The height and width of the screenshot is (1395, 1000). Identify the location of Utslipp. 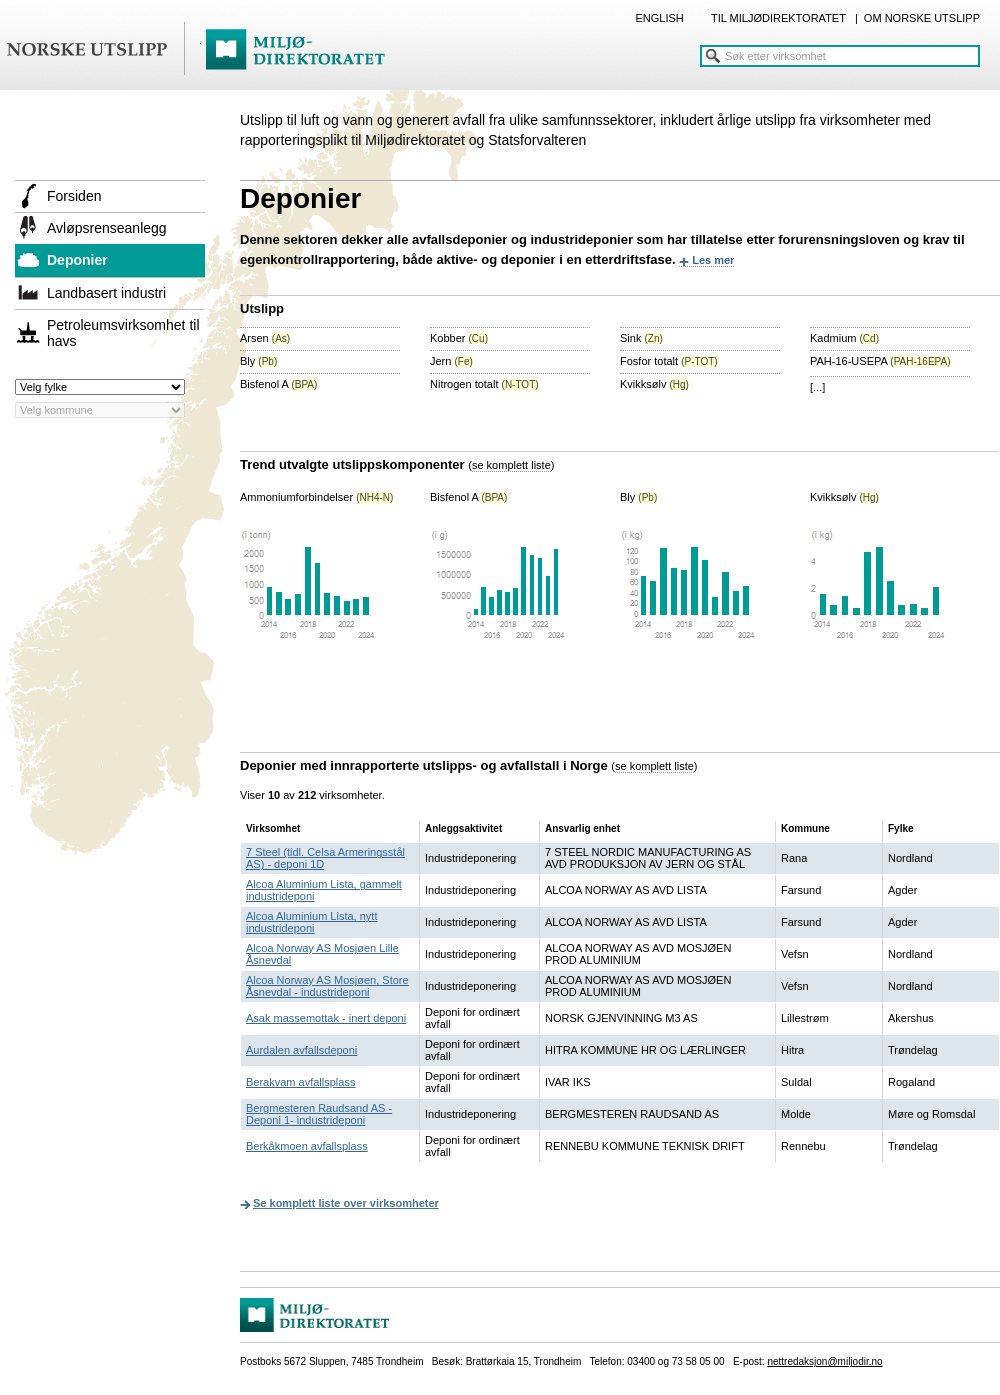
(262, 308).